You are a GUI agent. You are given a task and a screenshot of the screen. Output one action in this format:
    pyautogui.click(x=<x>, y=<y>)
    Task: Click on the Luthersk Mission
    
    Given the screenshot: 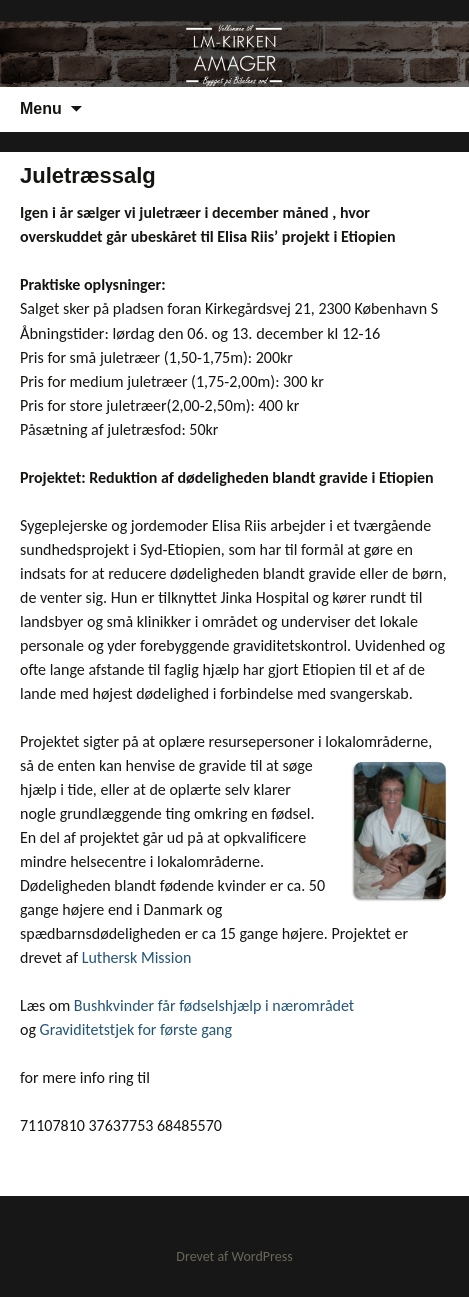 What is the action you would take?
    pyautogui.click(x=137, y=957)
    